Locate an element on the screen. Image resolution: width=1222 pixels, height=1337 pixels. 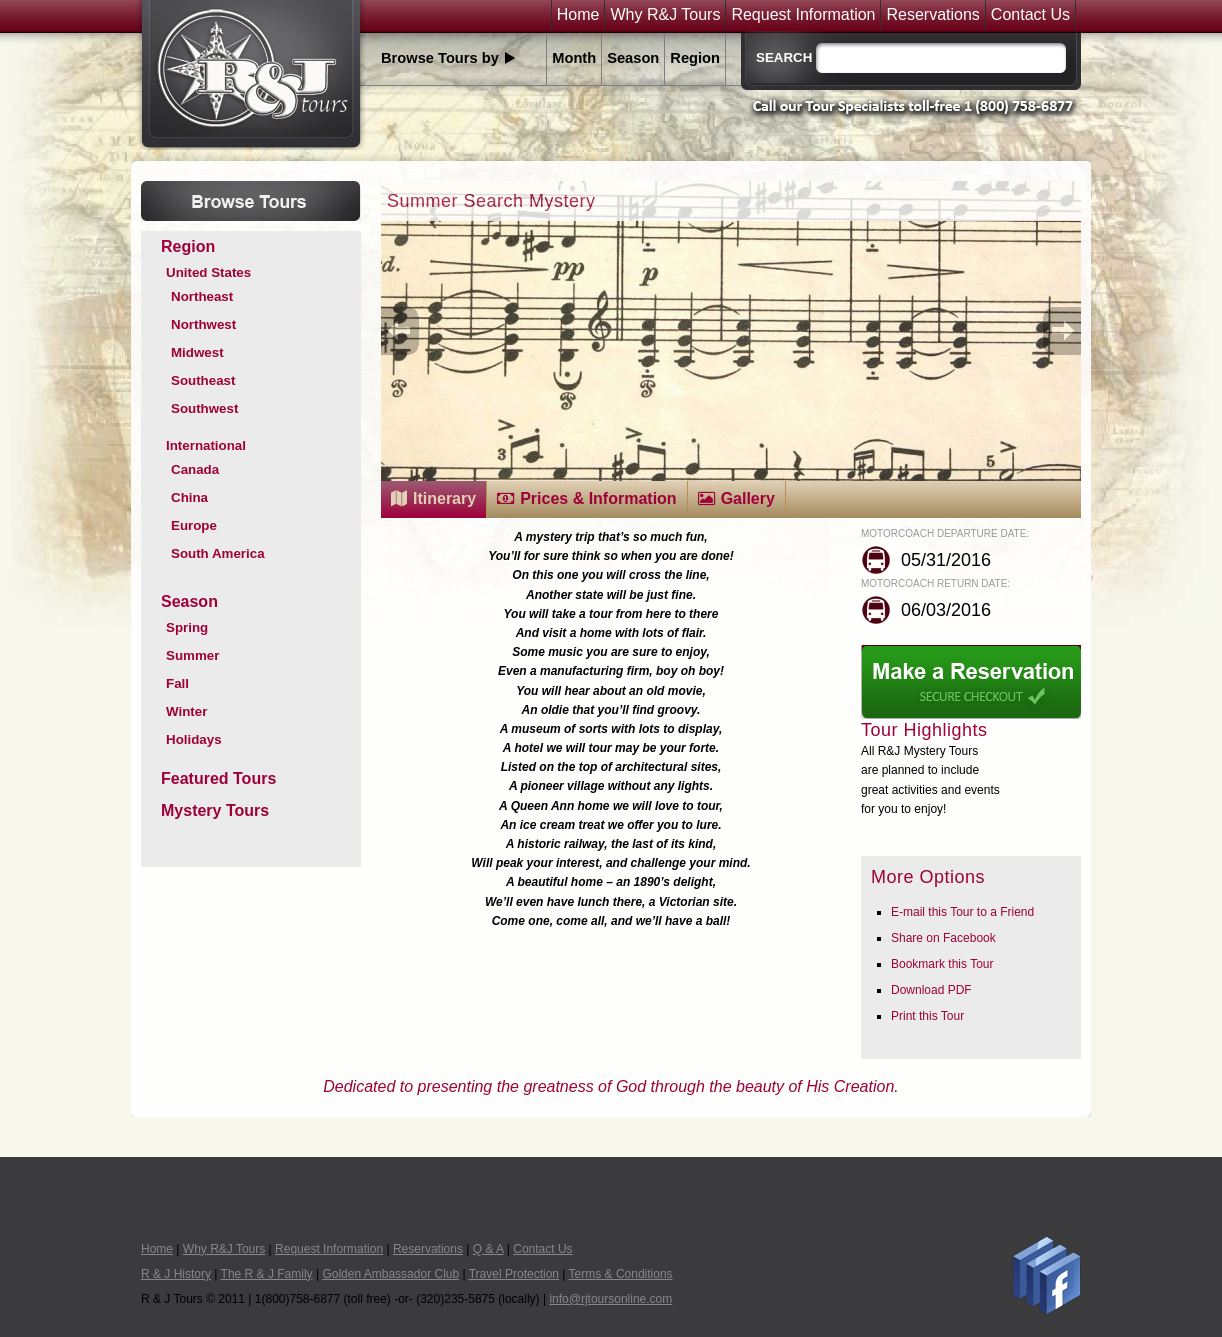
Season is located at coordinates (633, 58).